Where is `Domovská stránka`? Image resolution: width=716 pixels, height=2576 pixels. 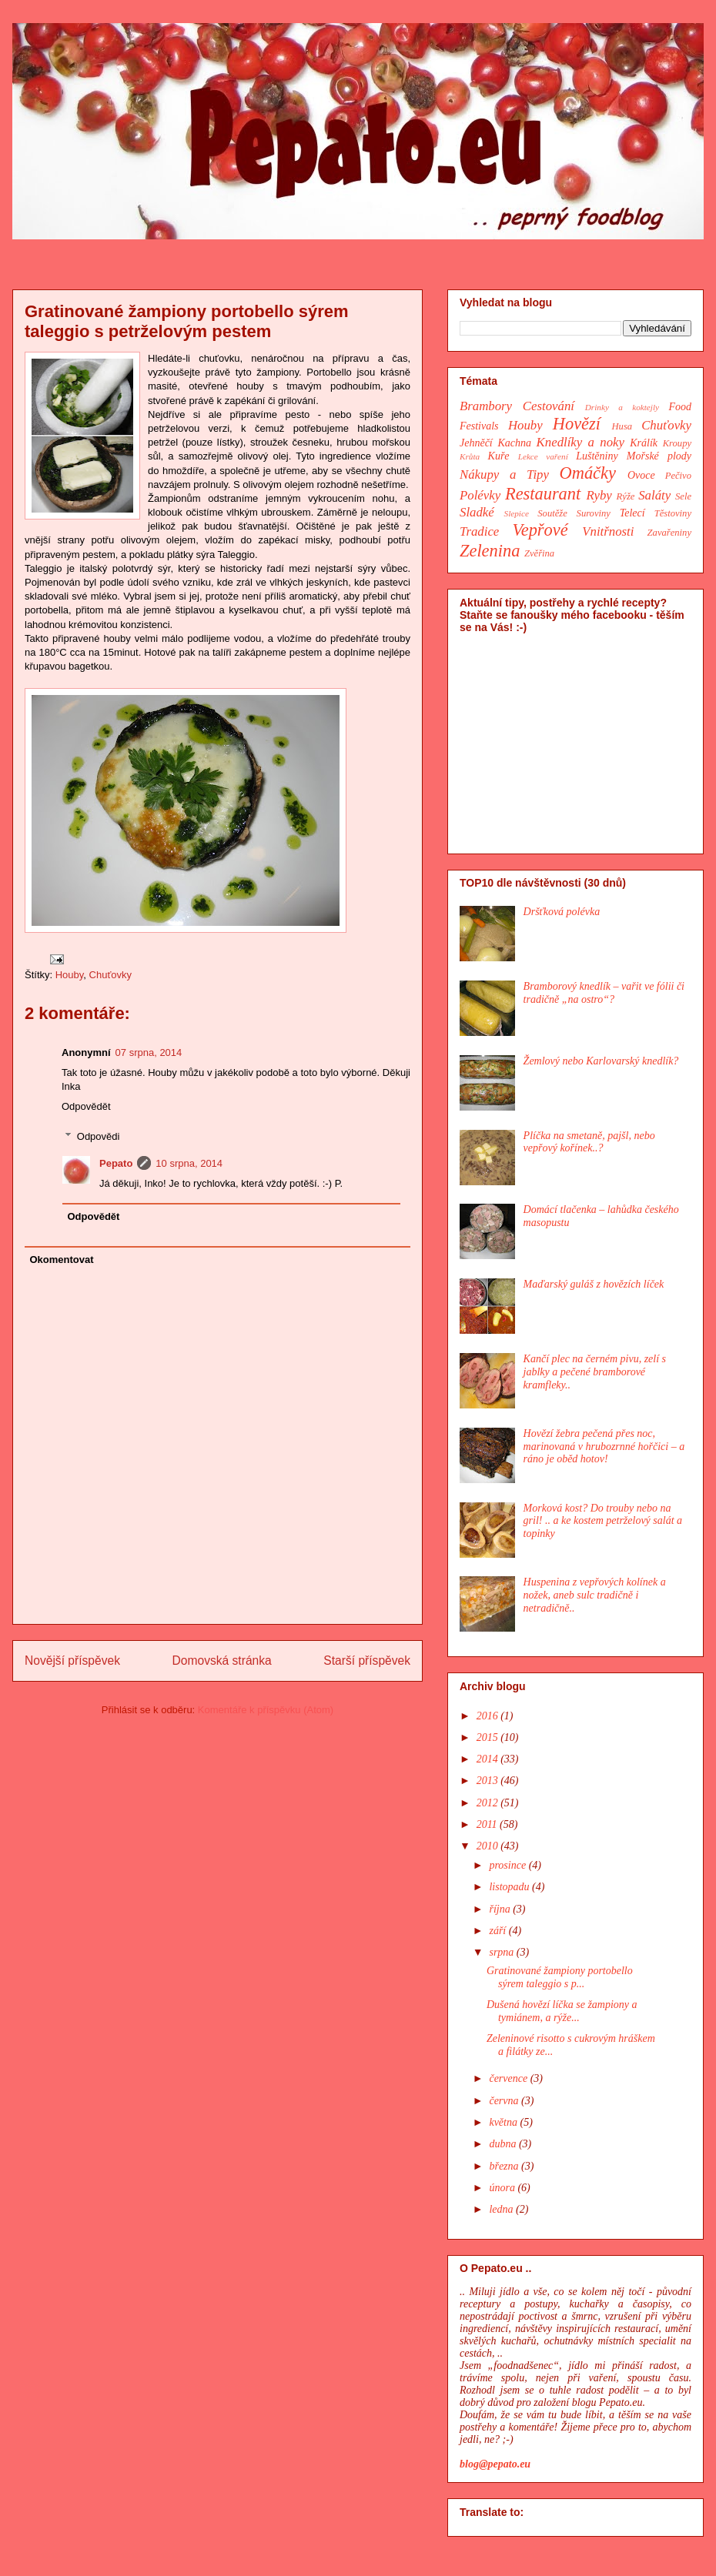
Domovská stránka is located at coordinates (222, 1660).